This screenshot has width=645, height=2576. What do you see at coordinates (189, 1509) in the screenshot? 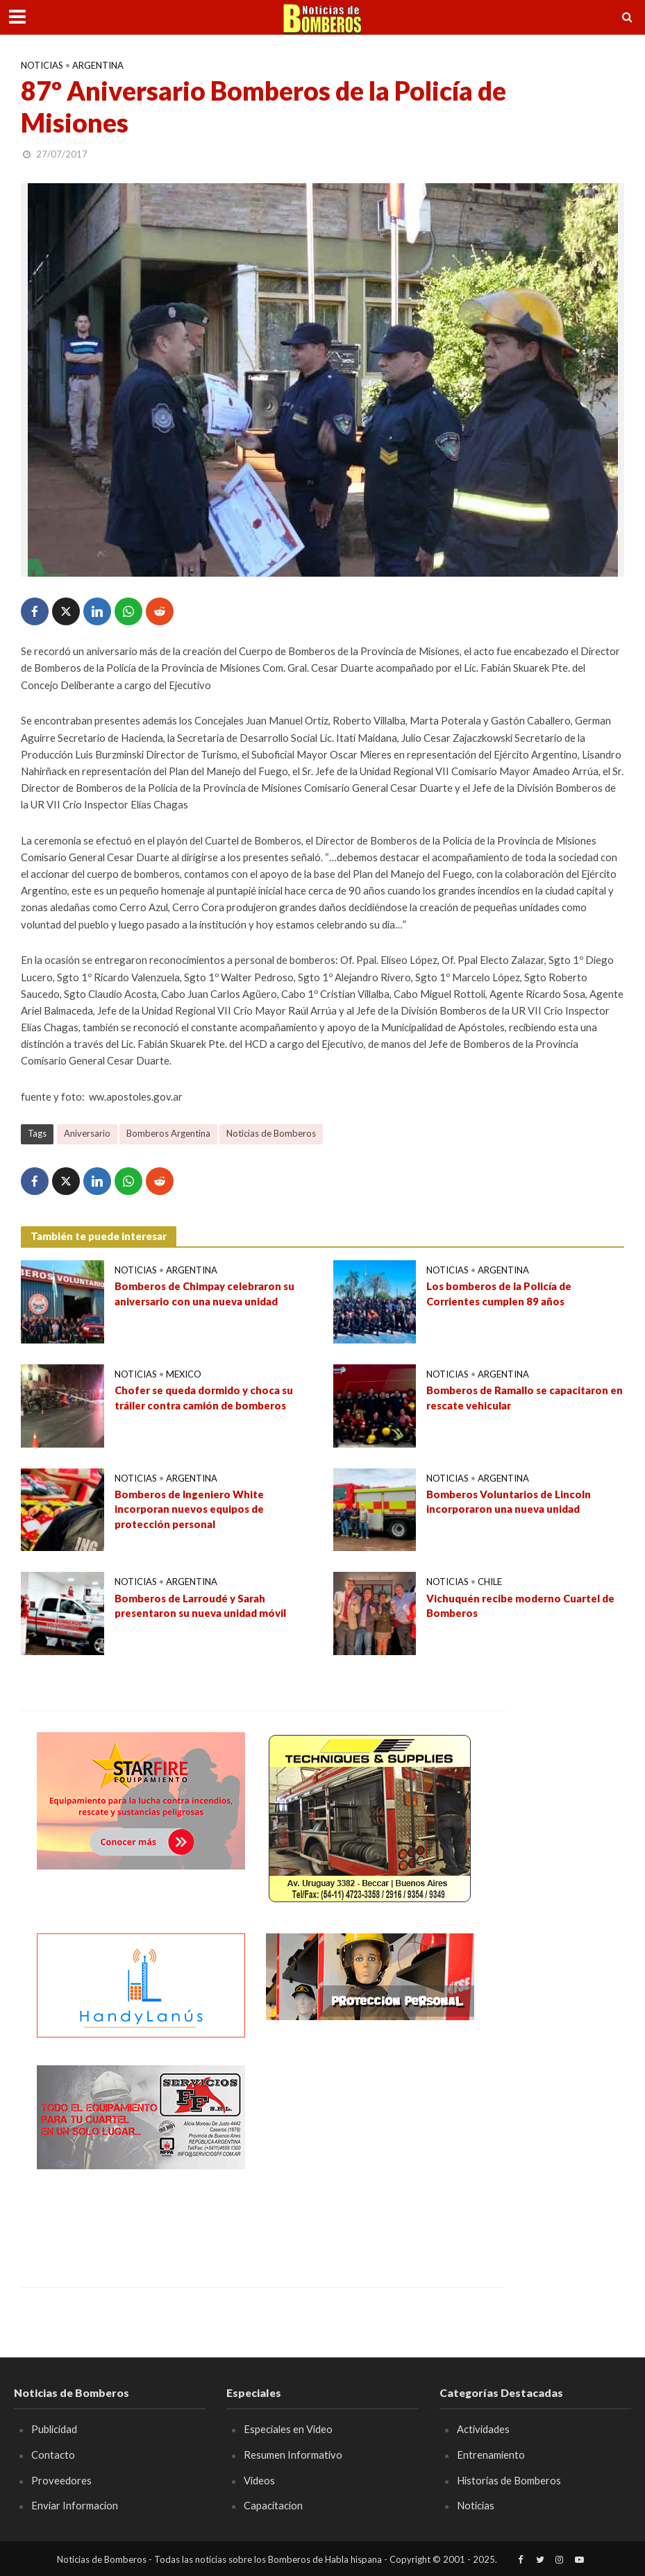
I see `Bomberos de Ingeniero White incorporan nuevos equipos de protección personal` at bounding box center [189, 1509].